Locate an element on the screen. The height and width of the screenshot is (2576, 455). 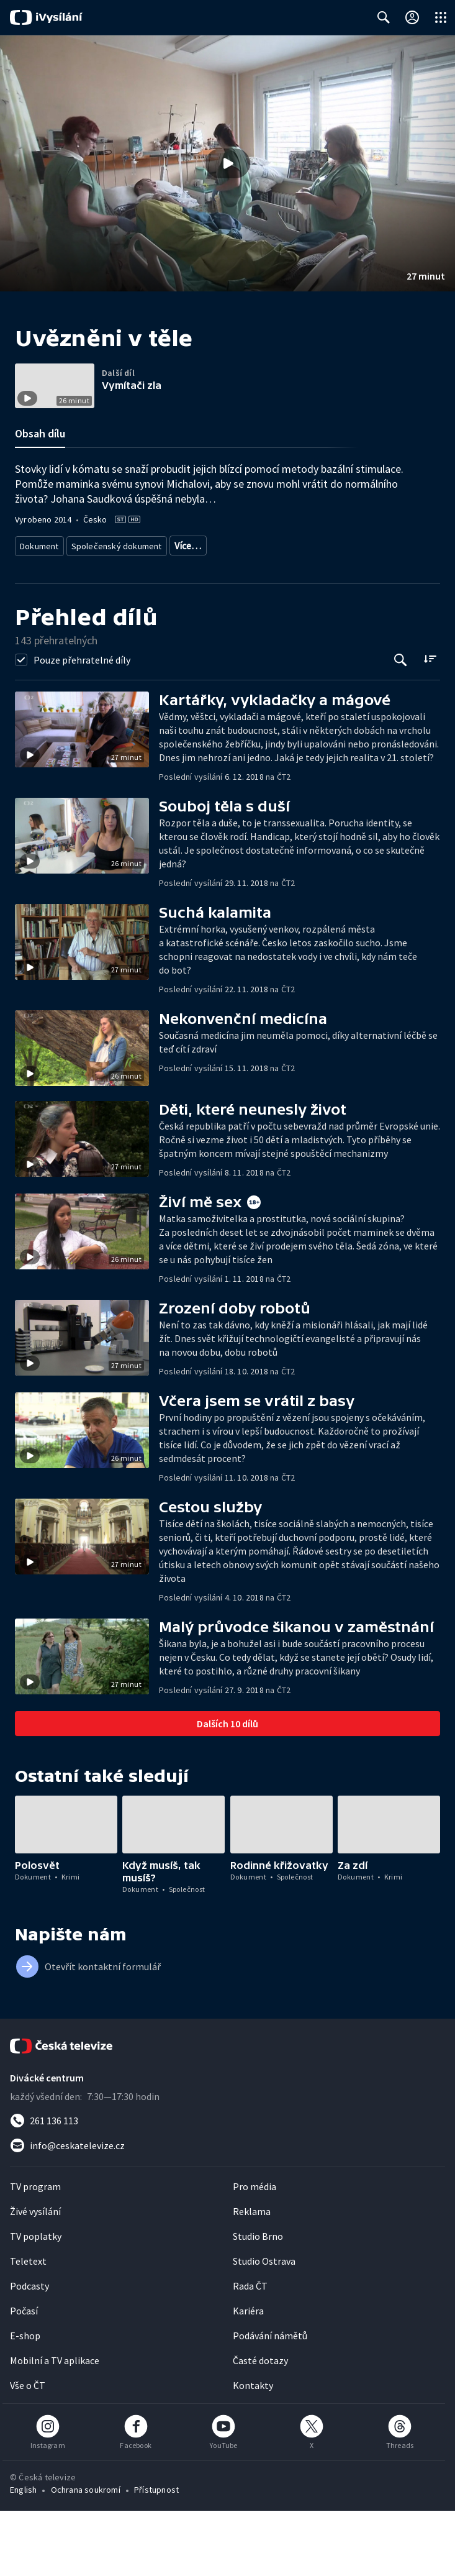
Dokument is located at coordinates (40, 594).